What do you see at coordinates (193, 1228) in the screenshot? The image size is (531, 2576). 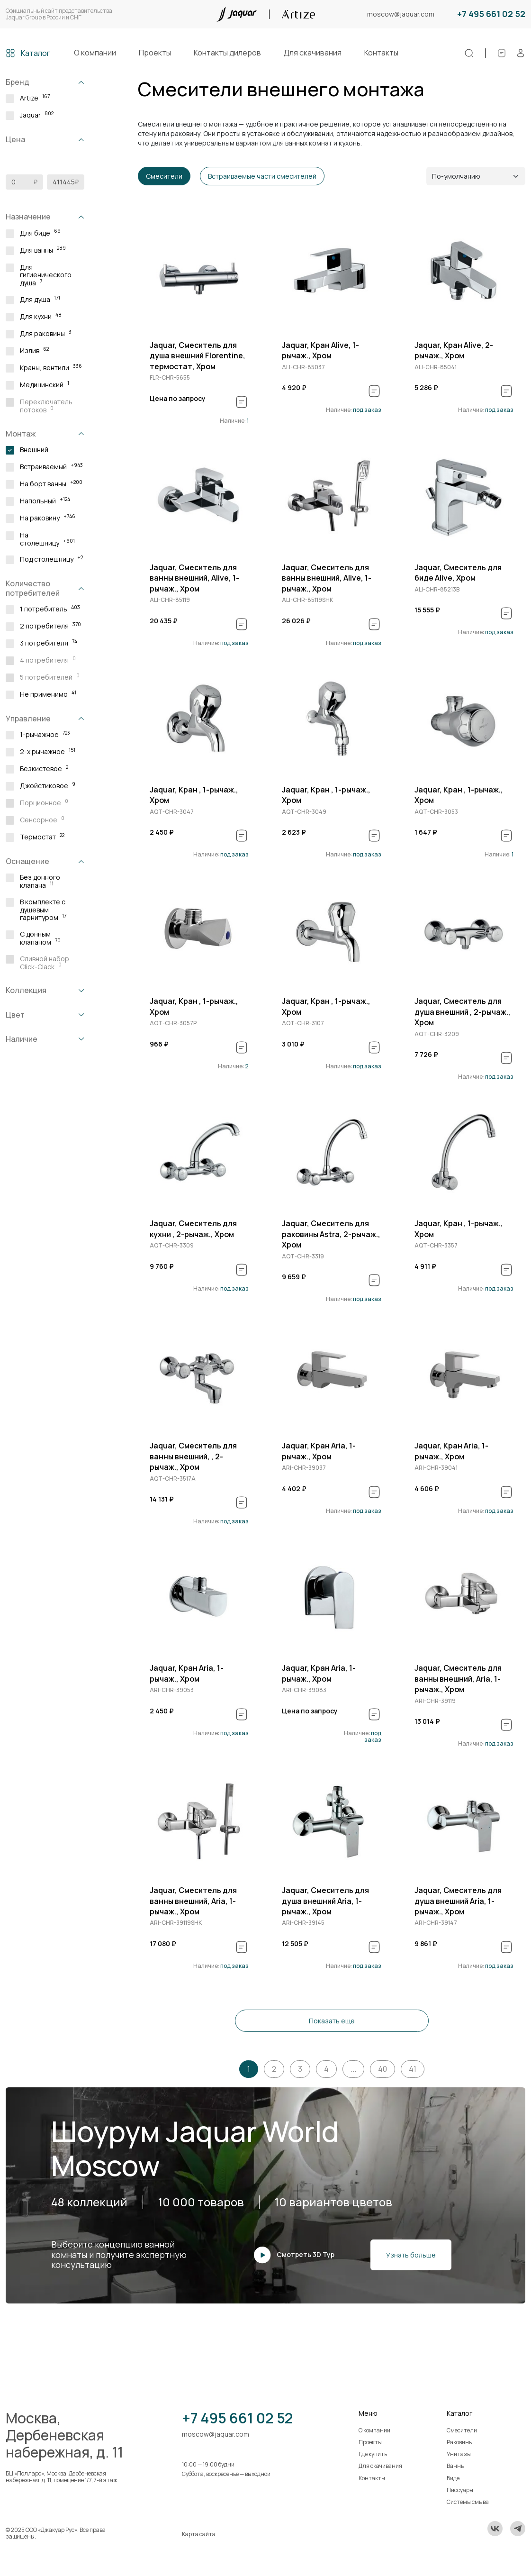 I see `Jaquar, Смеситель для кухни , 2-рычаж., Хром` at bounding box center [193, 1228].